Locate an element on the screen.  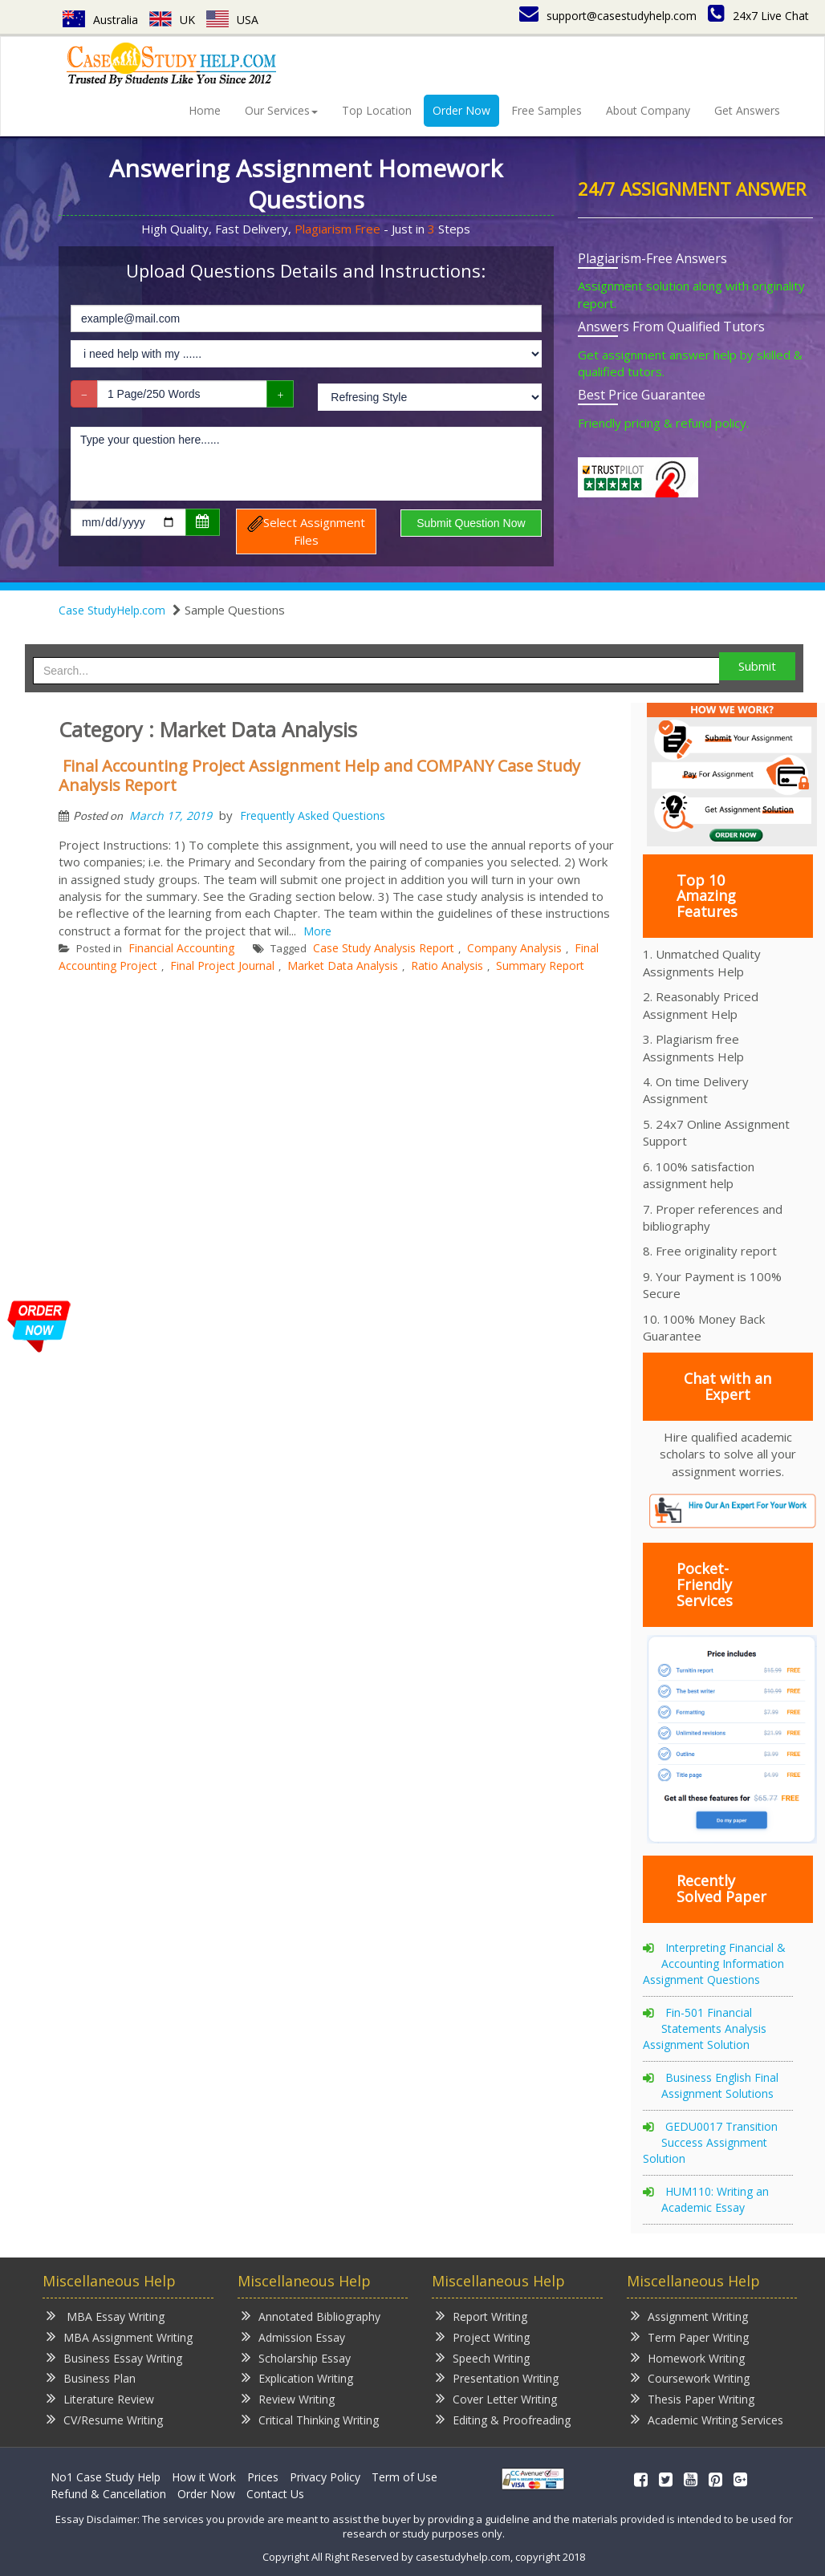
Order Now is located at coordinates (461, 110).